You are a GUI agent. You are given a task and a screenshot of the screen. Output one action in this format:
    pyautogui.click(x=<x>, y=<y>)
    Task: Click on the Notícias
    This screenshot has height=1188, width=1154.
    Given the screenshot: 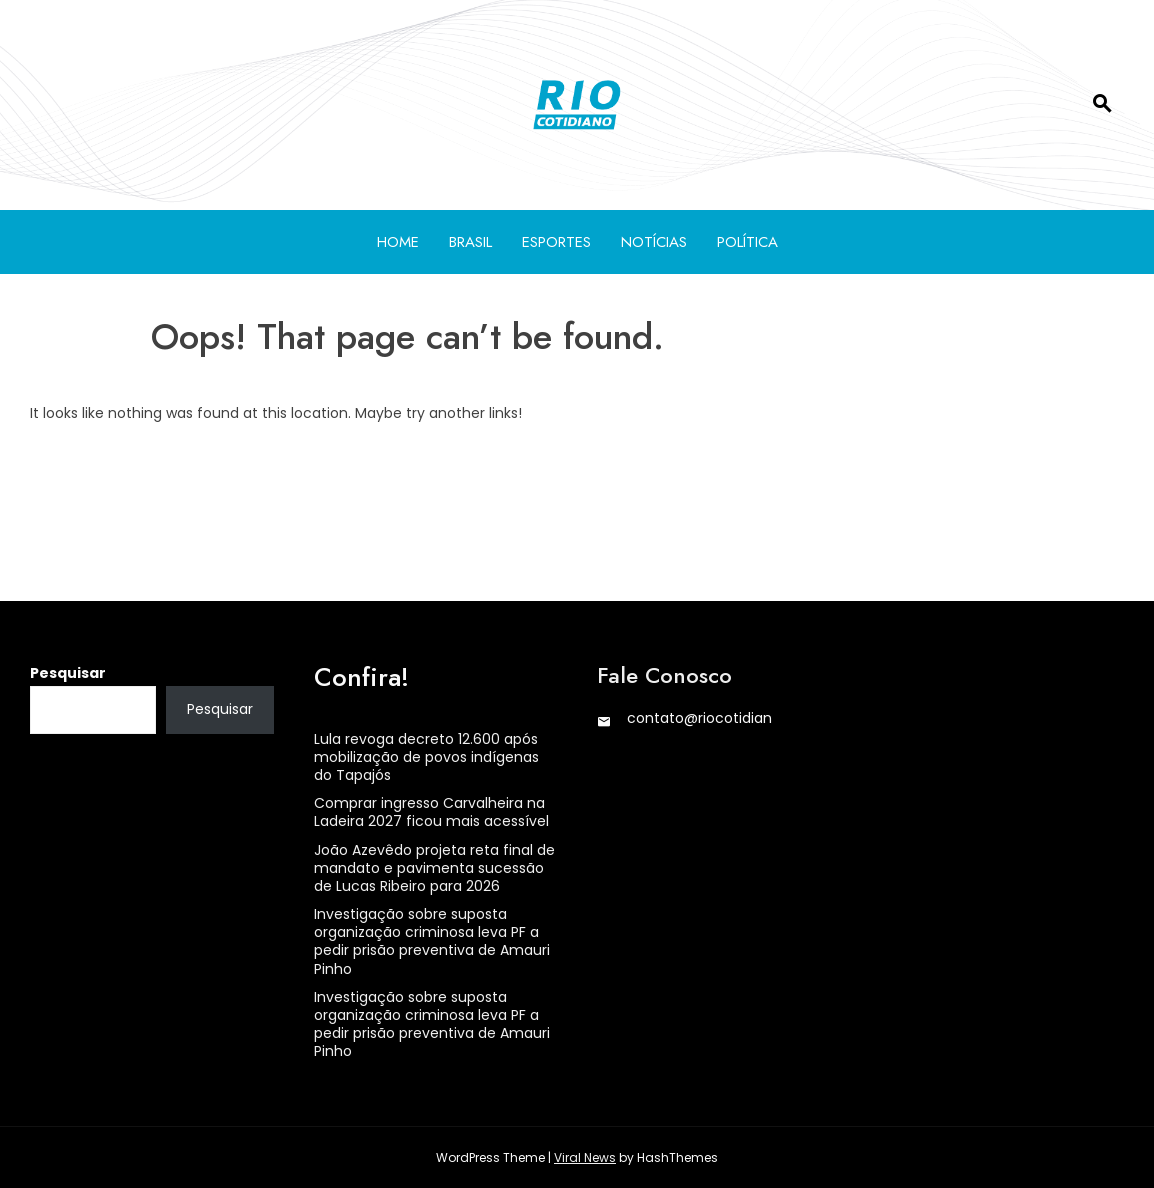 What is the action you would take?
    pyautogui.click(x=654, y=242)
    